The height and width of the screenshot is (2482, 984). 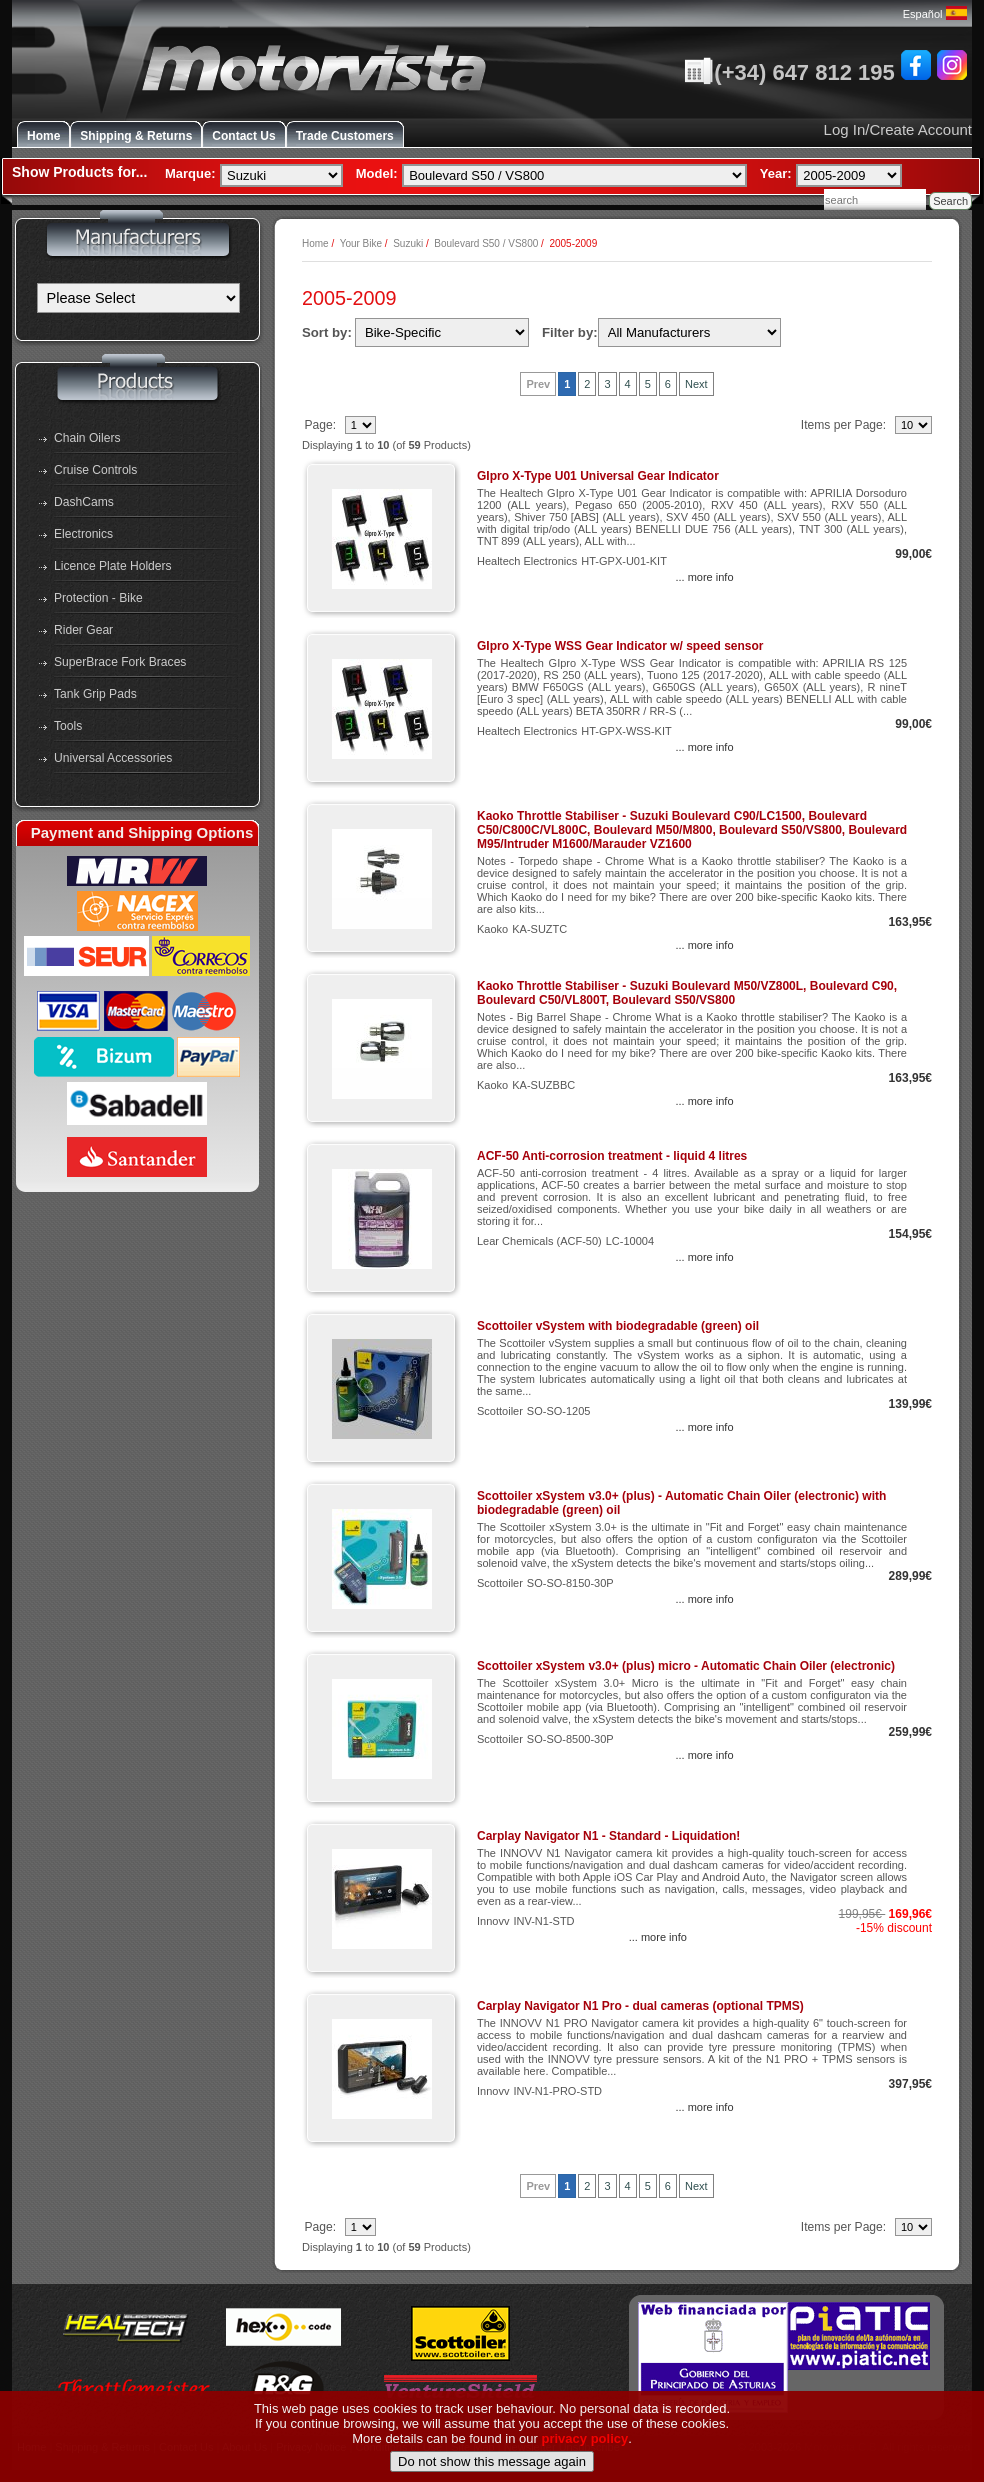 What do you see at coordinates (618, 1326) in the screenshot?
I see `Scottoiler vSystem with biodegradable (green) oil` at bounding box center [618, 1326].